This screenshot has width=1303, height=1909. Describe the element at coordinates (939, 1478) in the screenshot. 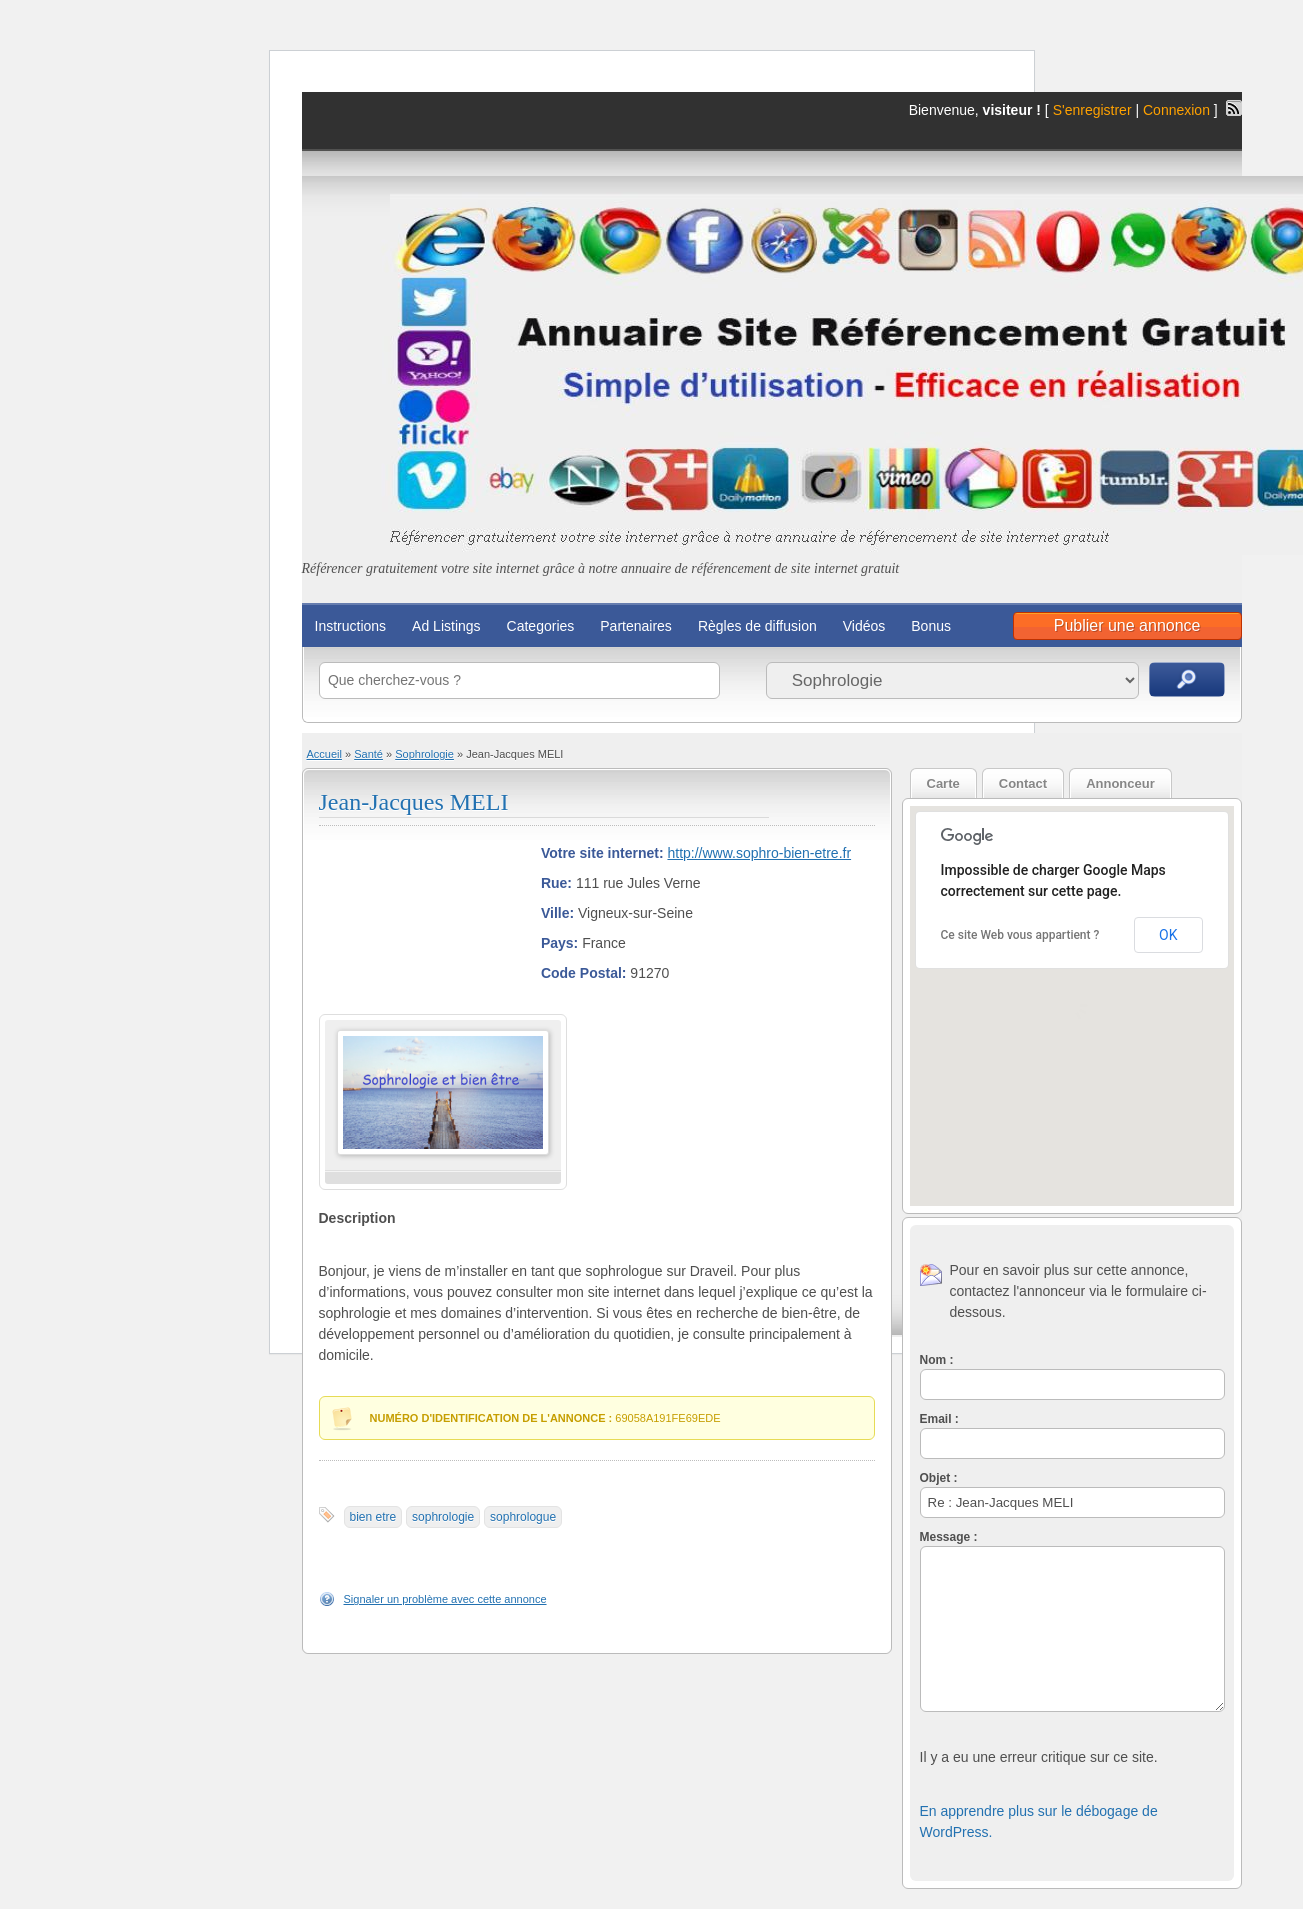

I see `Objet :` at that location.